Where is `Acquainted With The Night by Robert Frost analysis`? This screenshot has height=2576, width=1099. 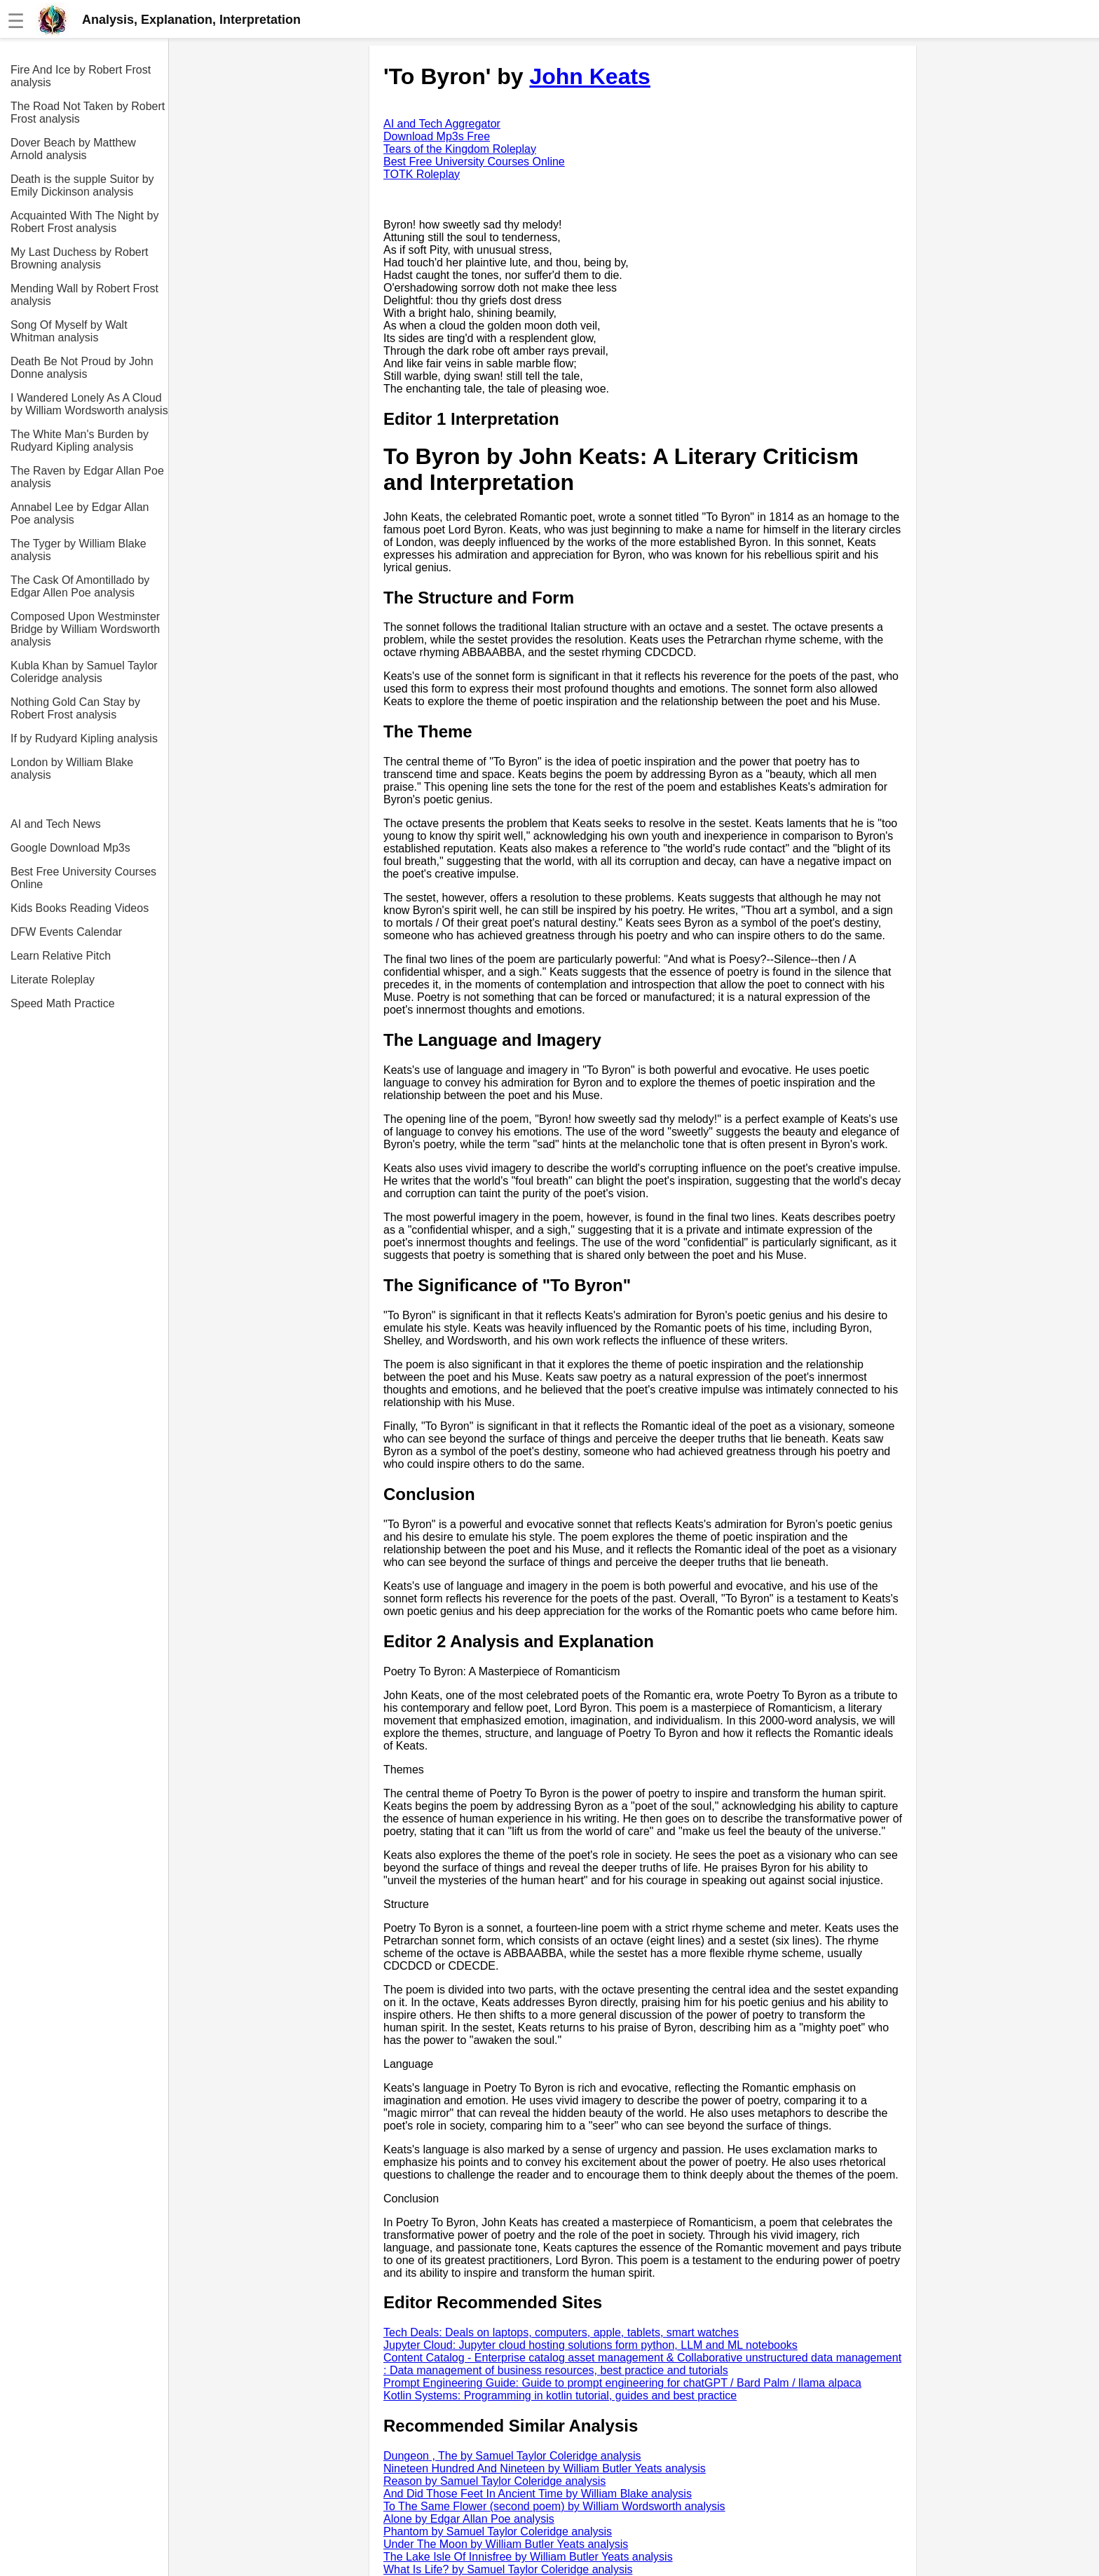
Acquainted With The Night by Robert Frost analysis is located at coordinates (84, 222).